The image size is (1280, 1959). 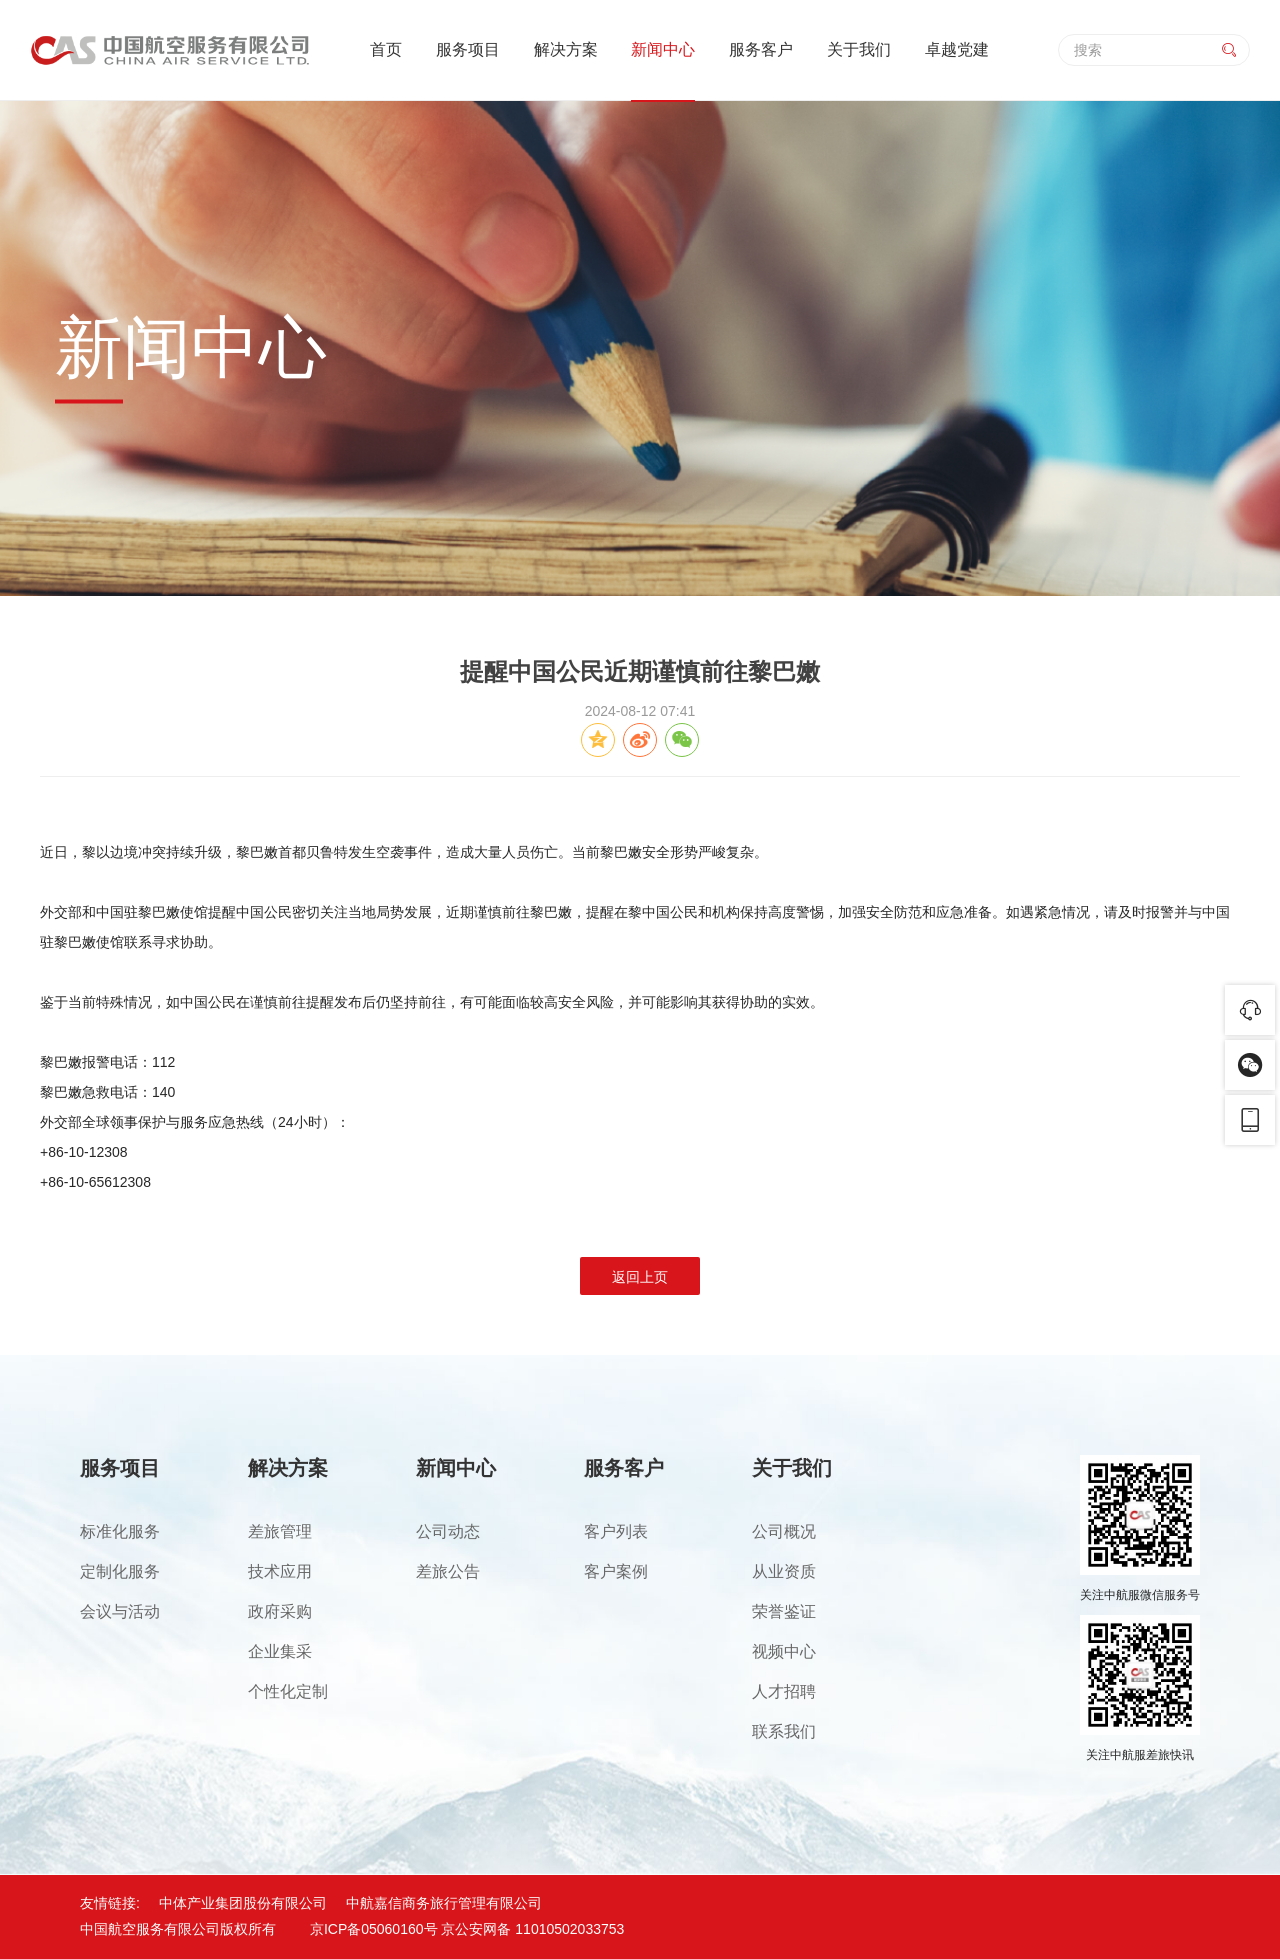 I want to click on 首页, so click(x=386, y=49).